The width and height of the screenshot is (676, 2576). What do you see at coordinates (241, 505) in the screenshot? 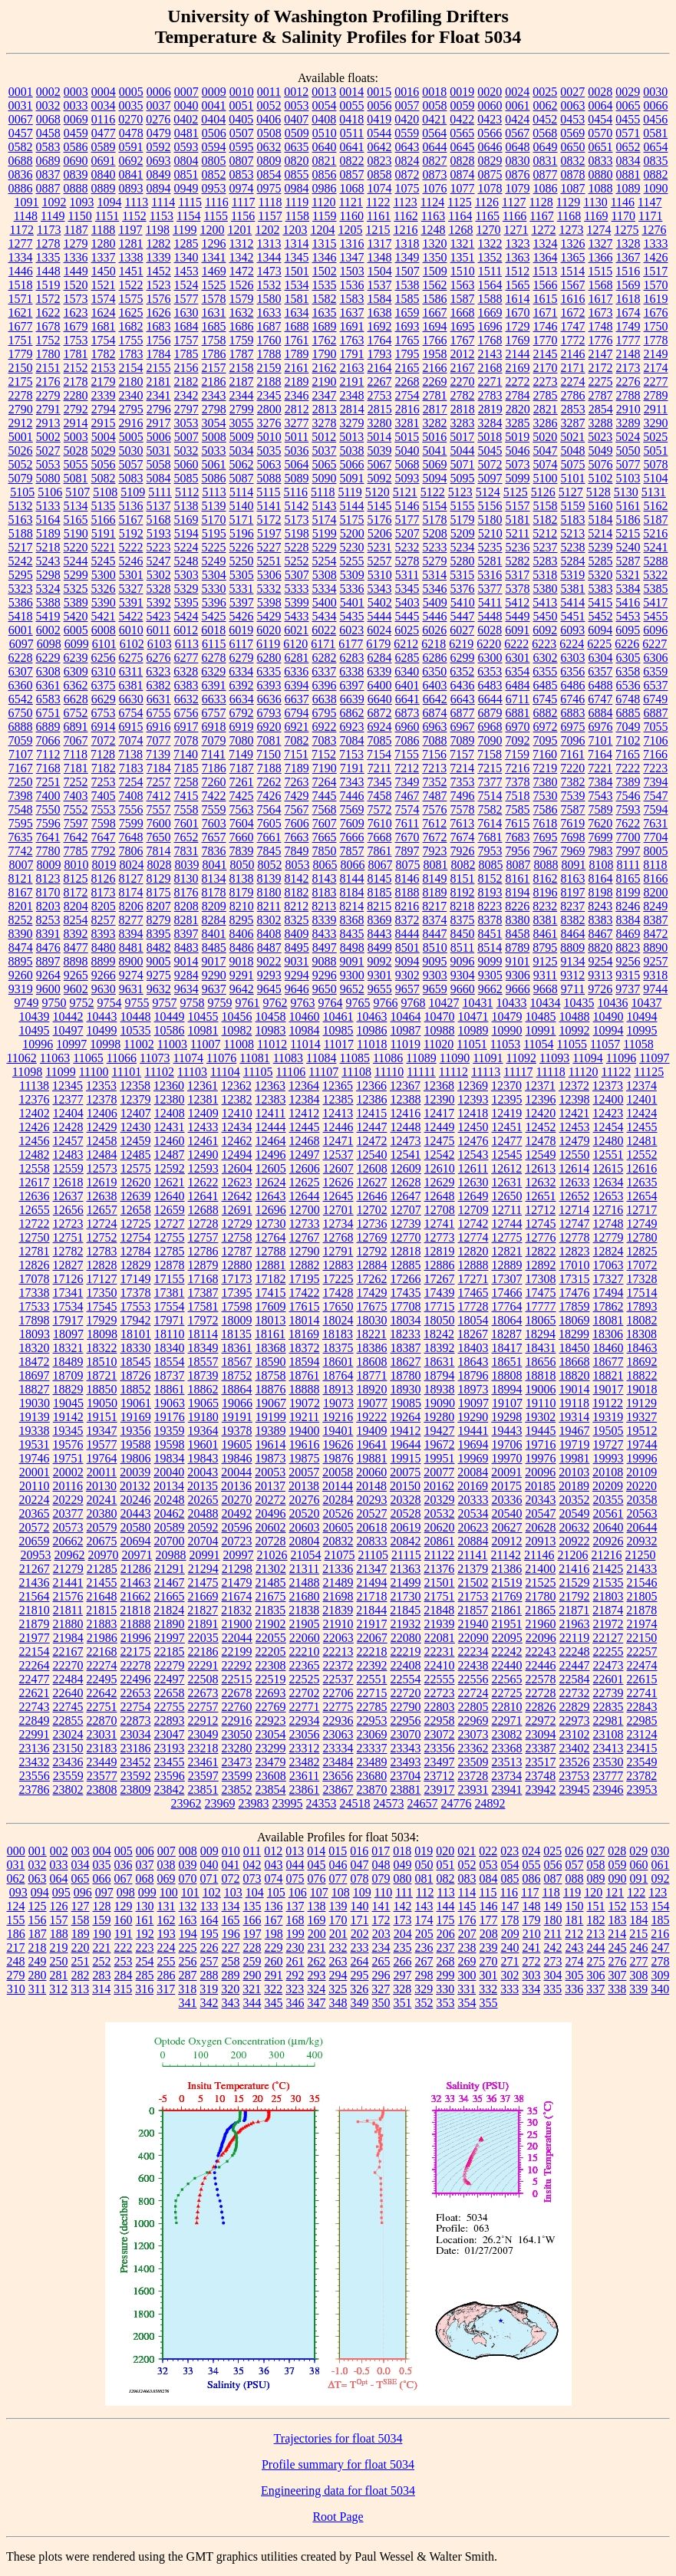
I see `5140` at bounding box center [241, 505].